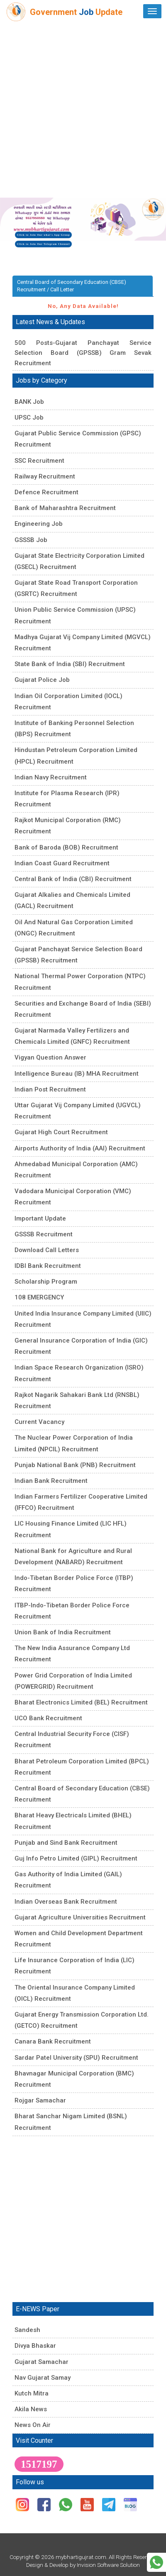 The height and width of the screenshot is (2576, 166). I want to click on BANK Job, so click(29, 401).